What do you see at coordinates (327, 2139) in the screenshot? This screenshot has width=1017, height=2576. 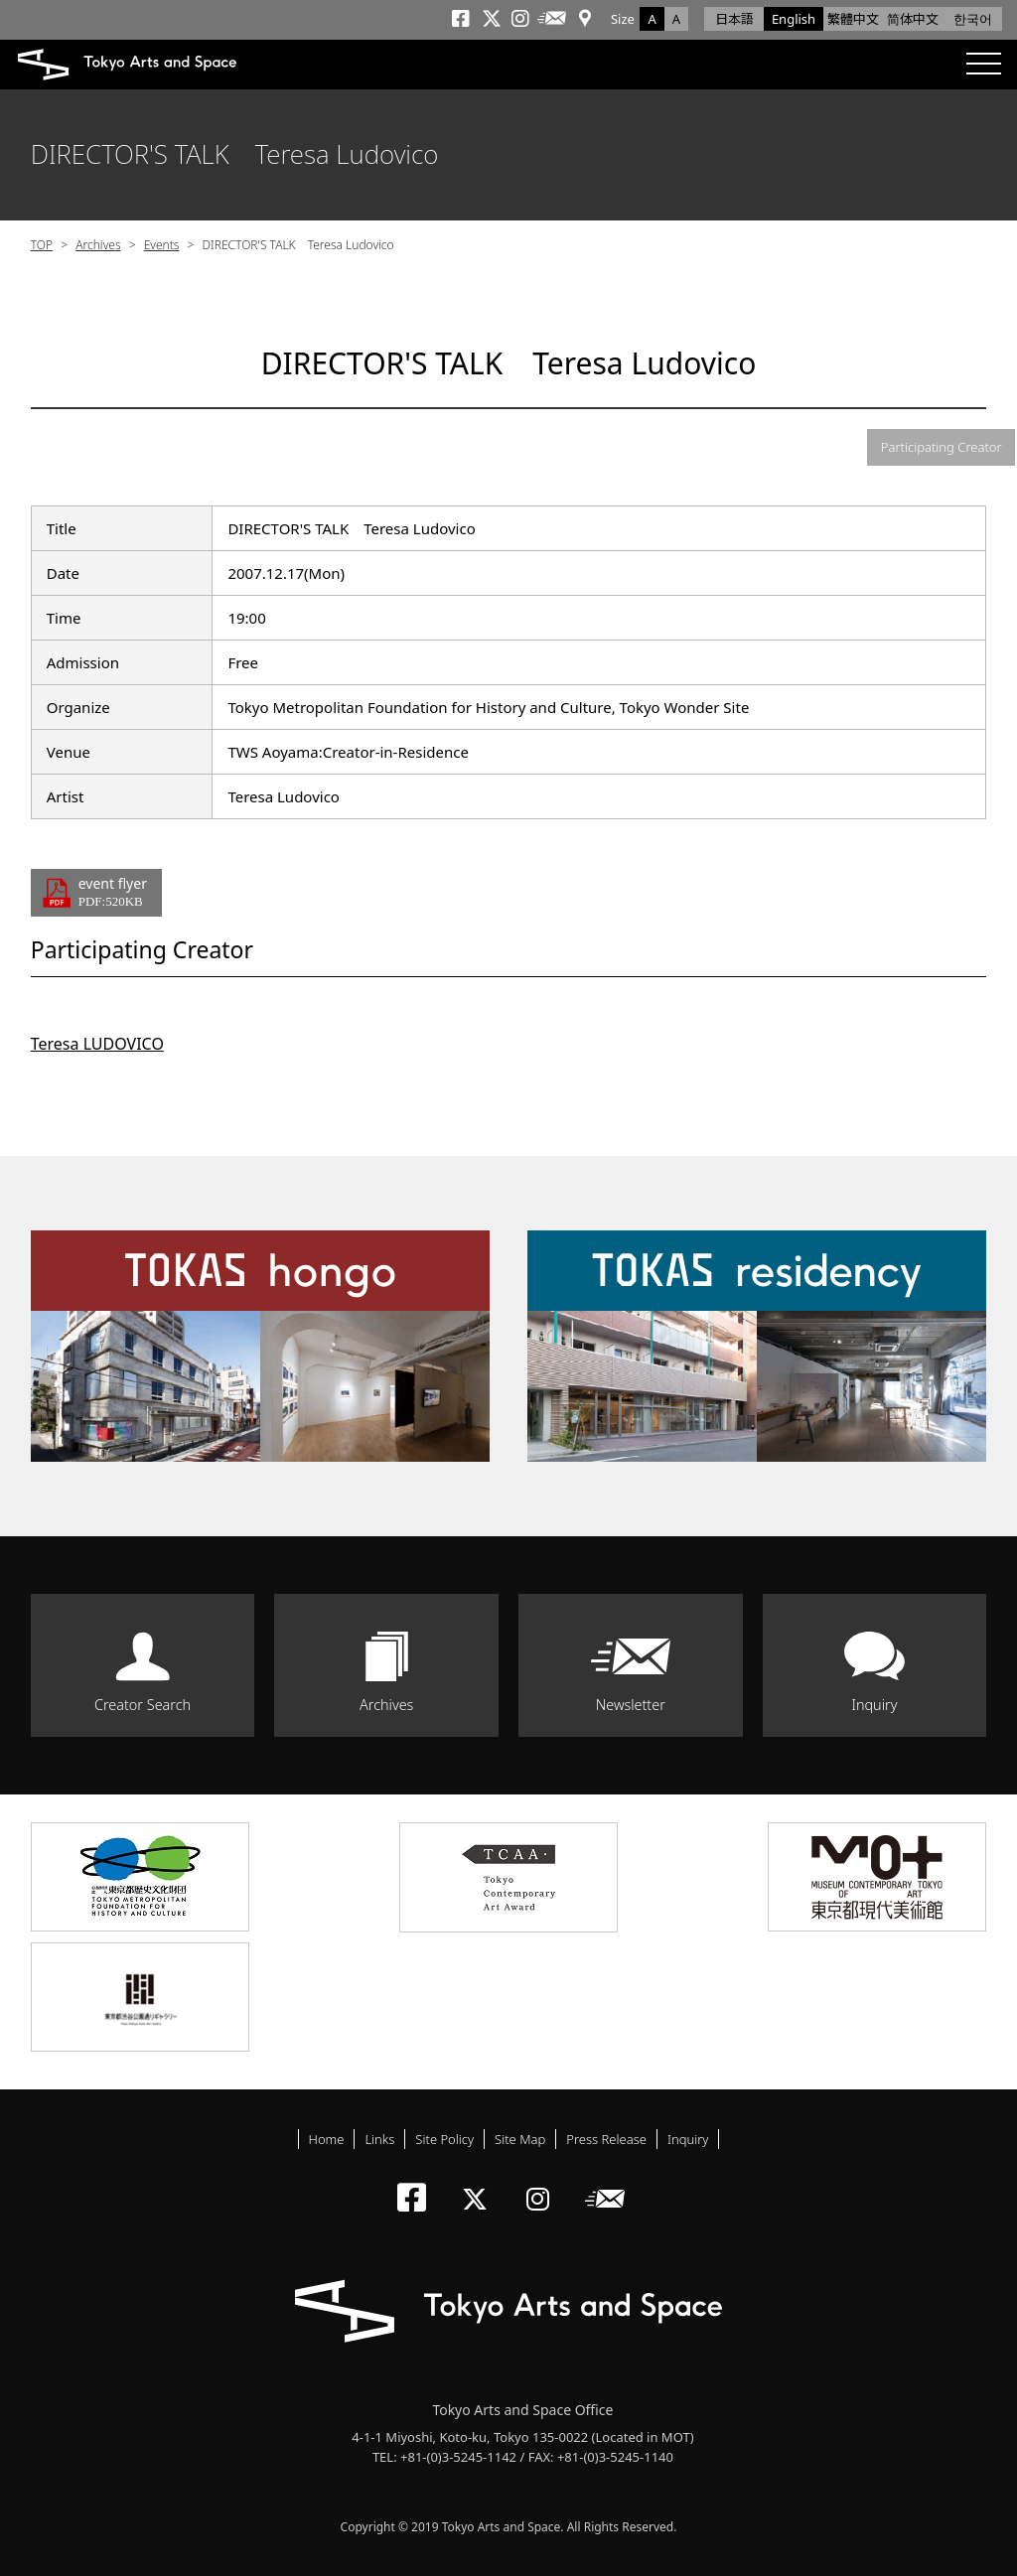 I see `Home` at bounding box center [327, 2139].